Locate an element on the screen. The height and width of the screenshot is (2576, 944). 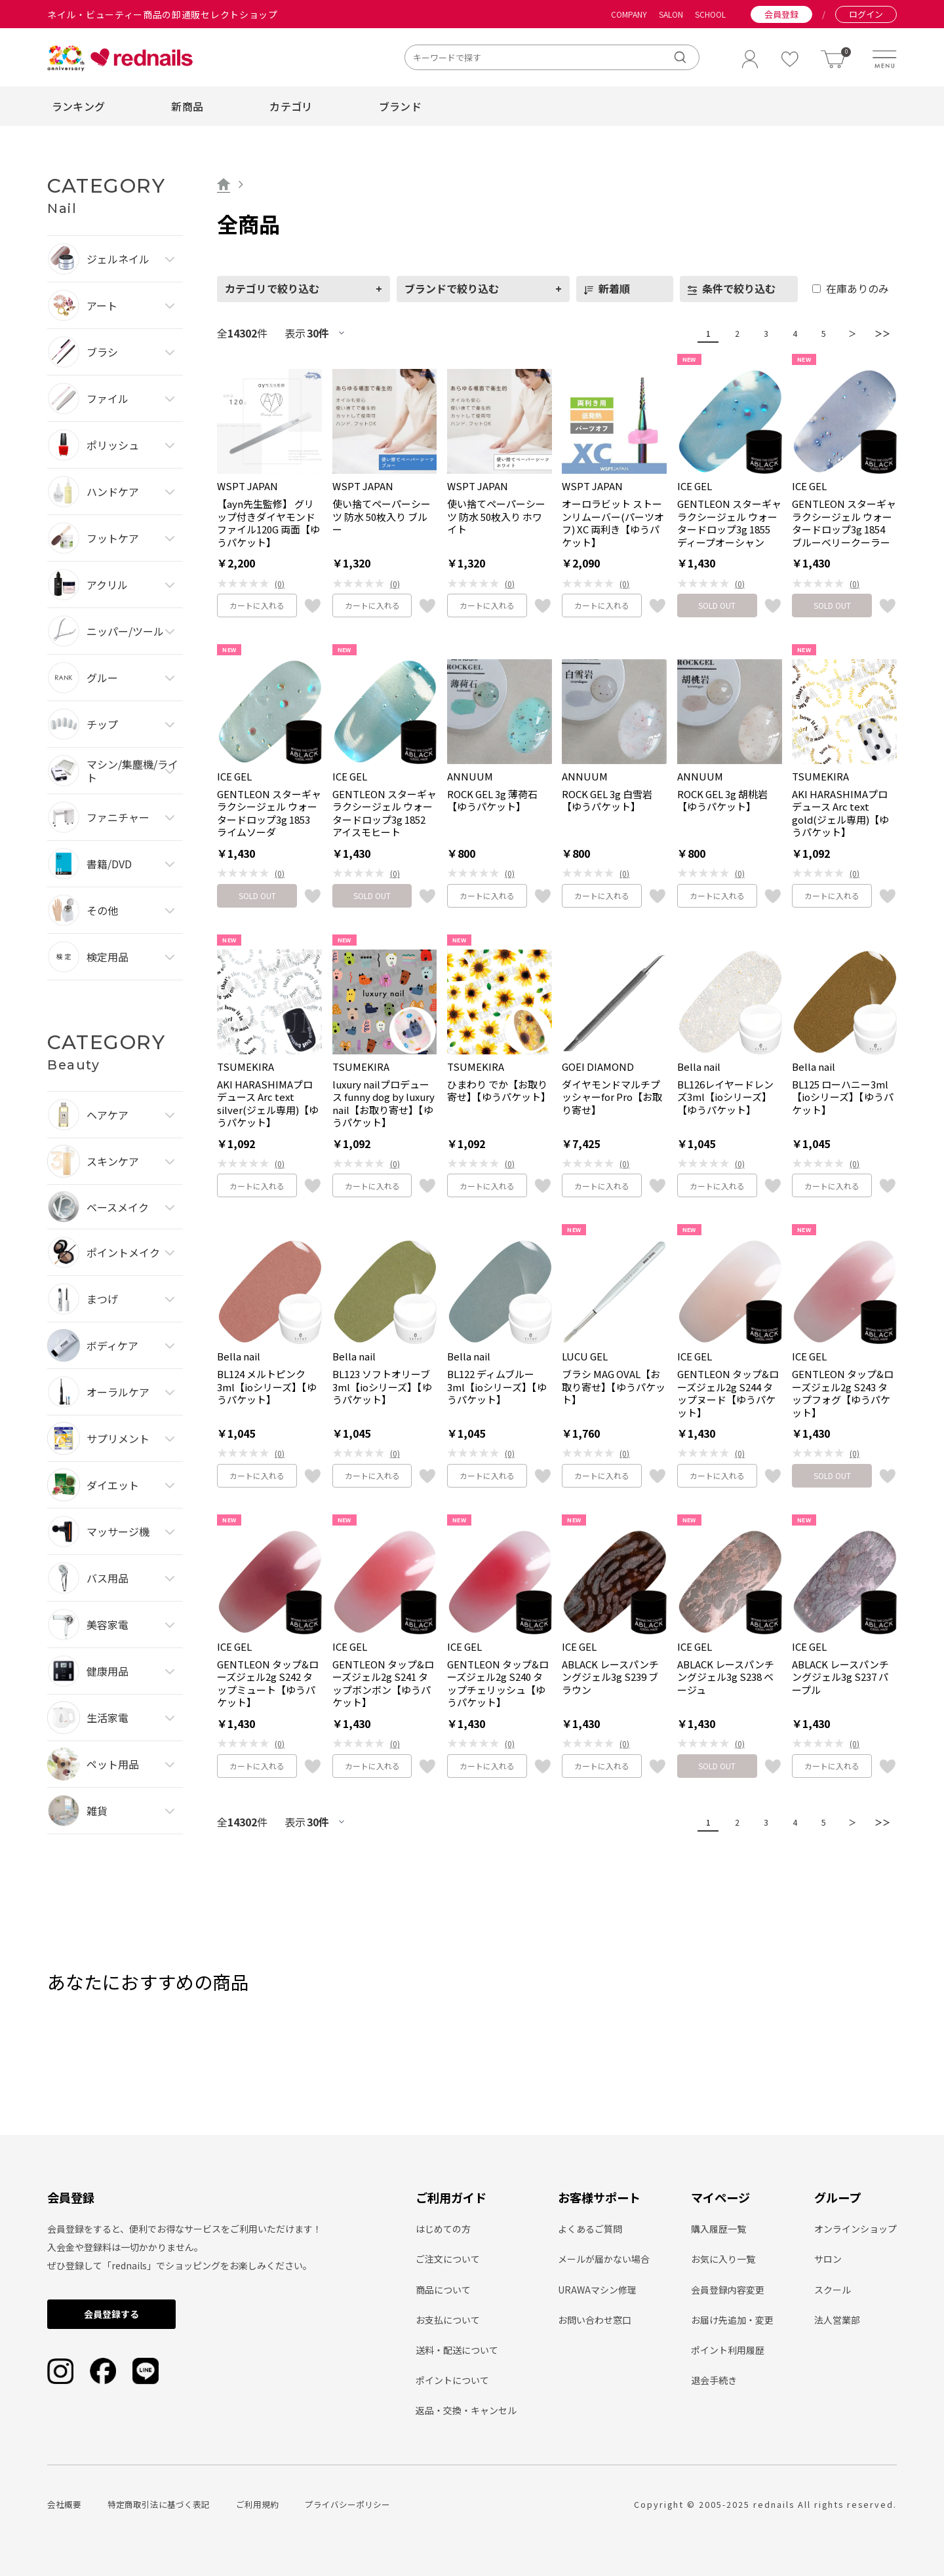
AKI HARASHIMAプロデュース Arc text gold(ジェル専用)【ゆうパケット】 is located at coordinates (840, 813).